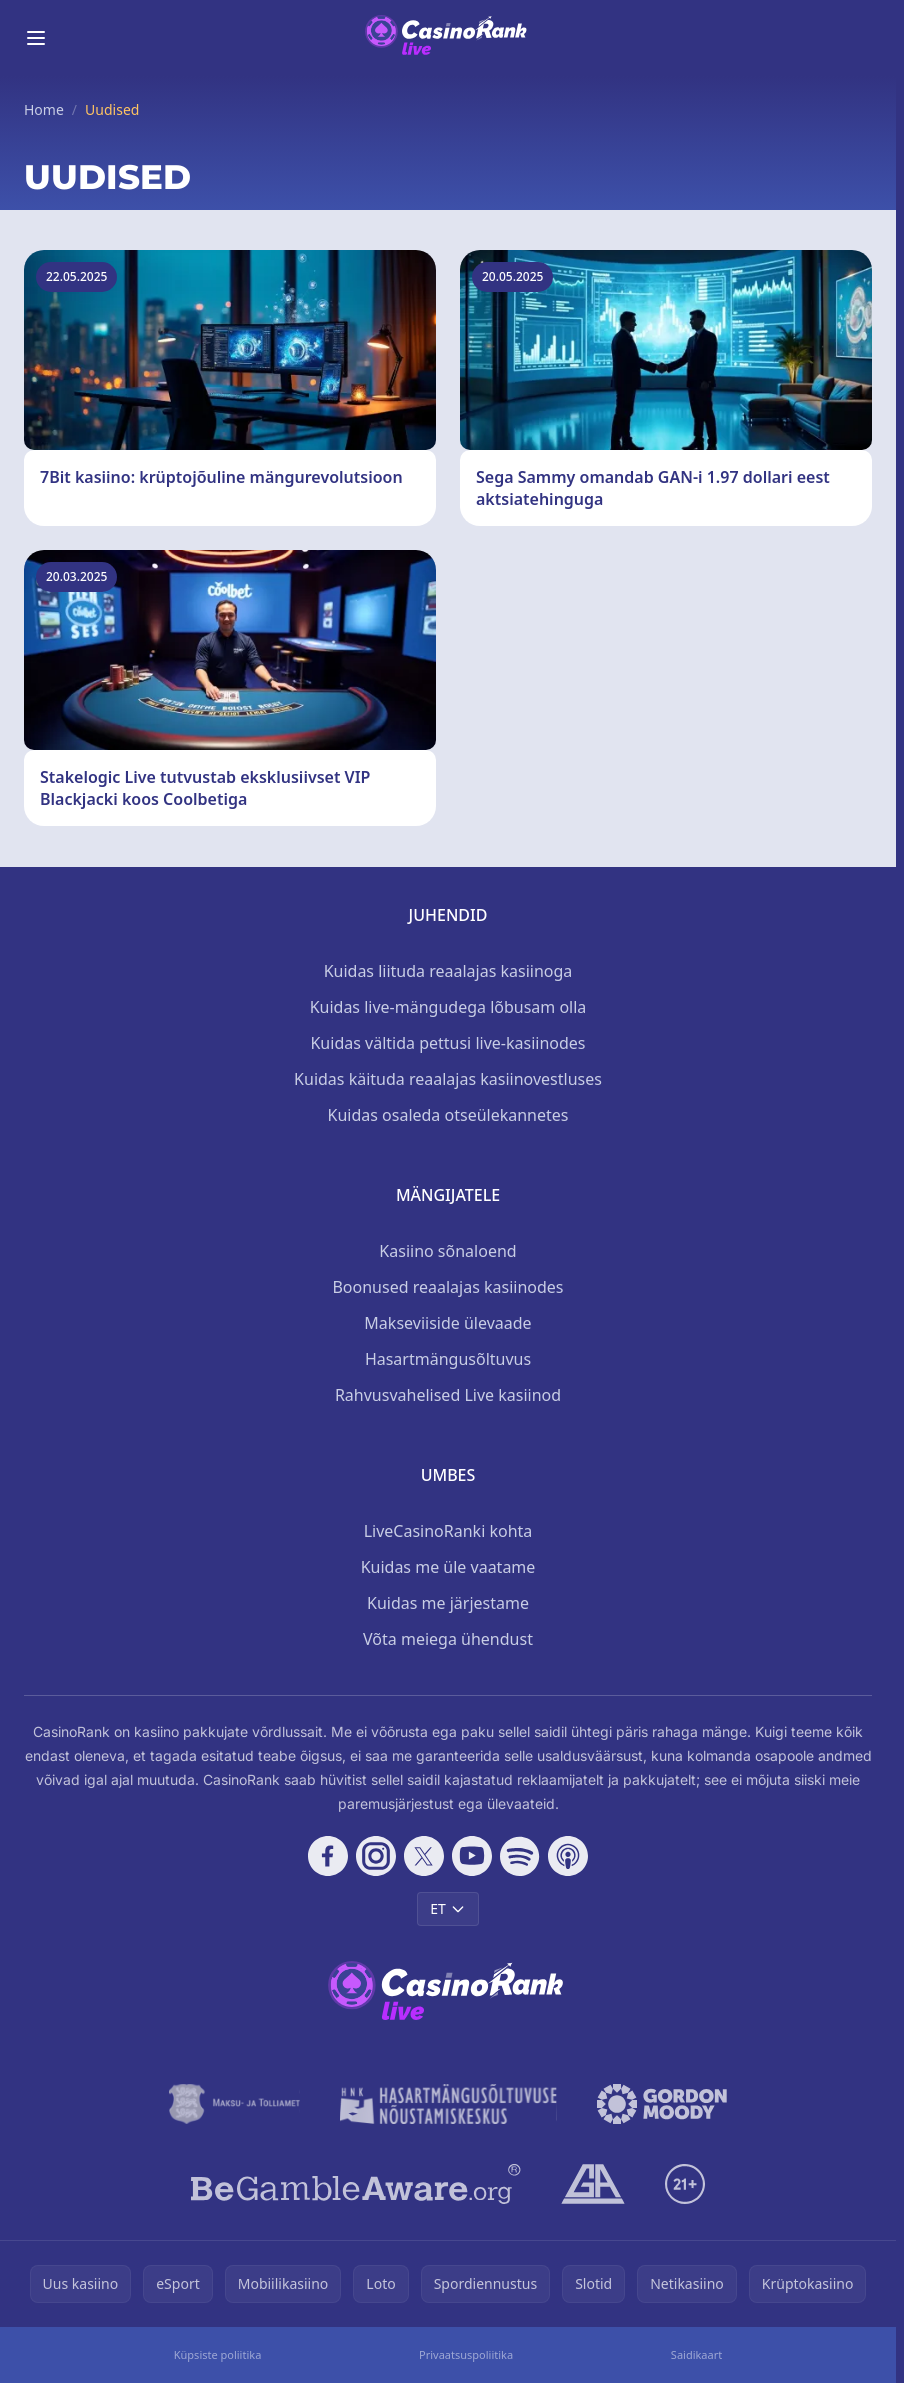  What do you see at coordinates (447, 1323) in the screenshot?
I see `Makseviiside ülevaade` at bounding box center [447, 1323].